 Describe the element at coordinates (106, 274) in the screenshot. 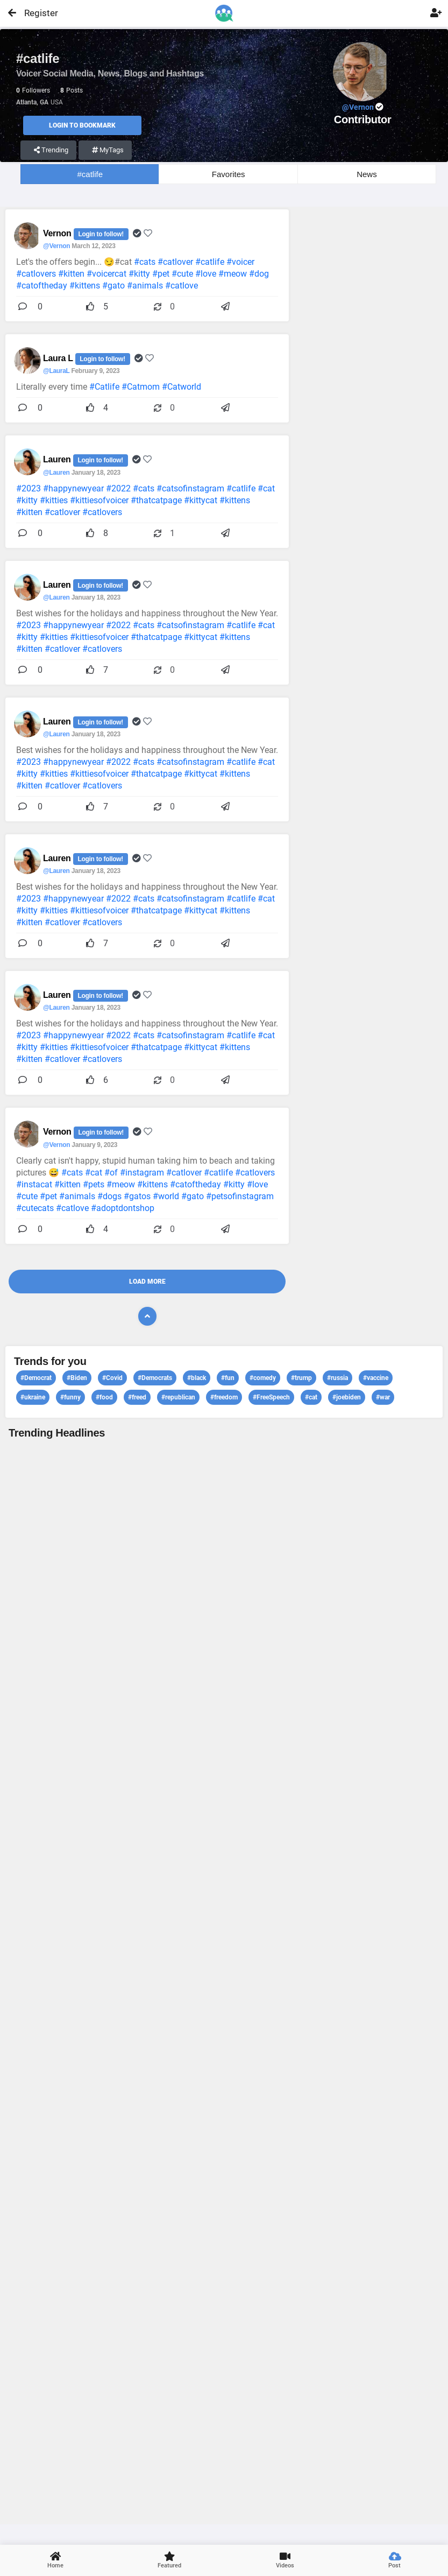

I see `#voicercat` at that location.